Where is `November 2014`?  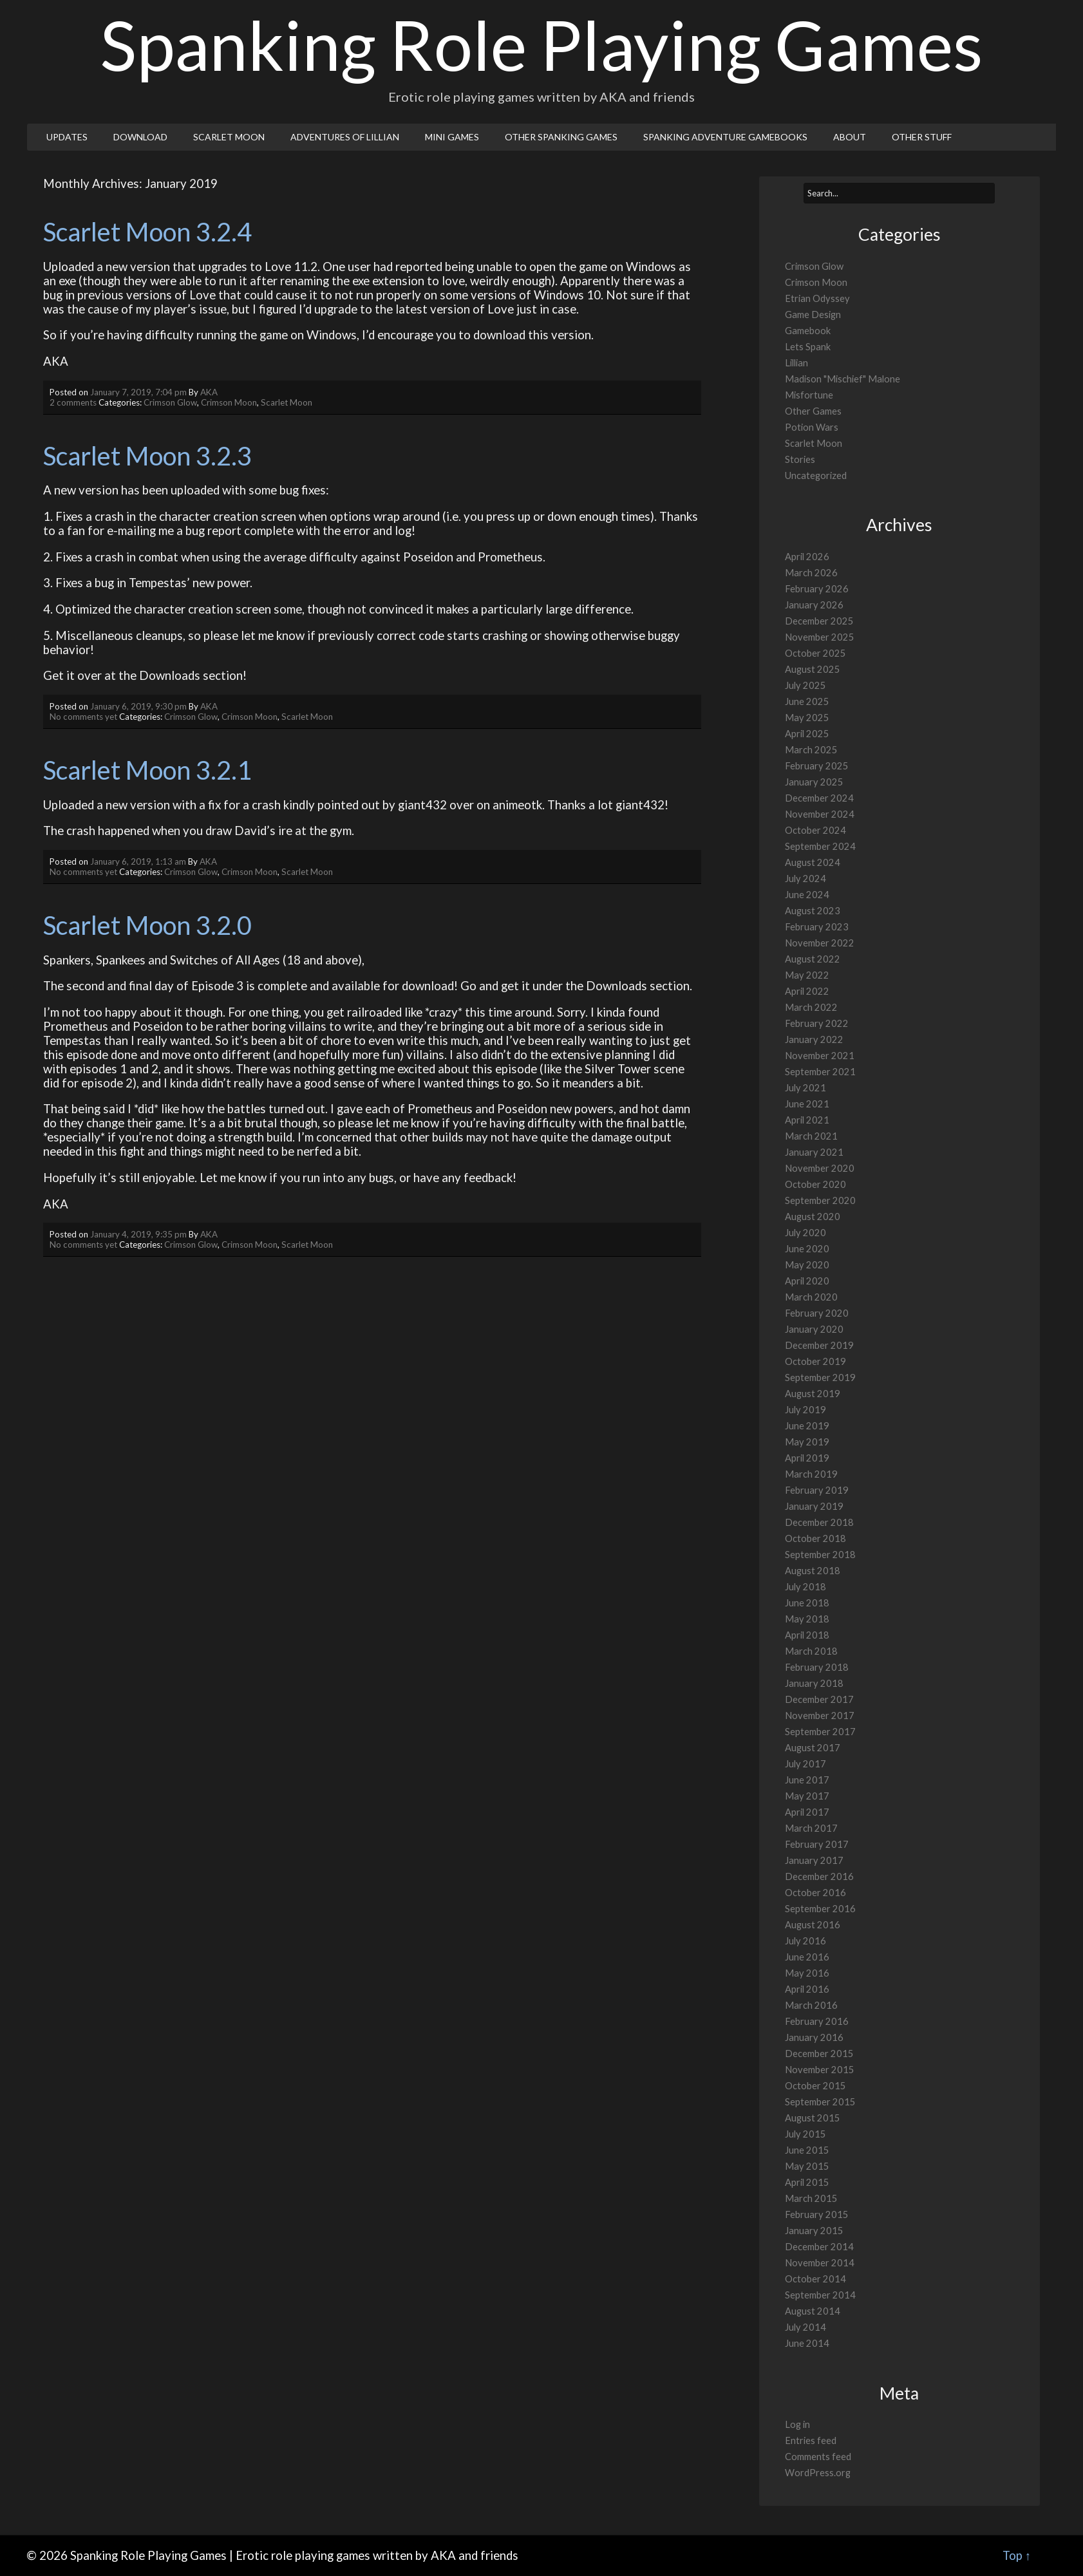
November 2014 is located at coordinates (819, 2262).